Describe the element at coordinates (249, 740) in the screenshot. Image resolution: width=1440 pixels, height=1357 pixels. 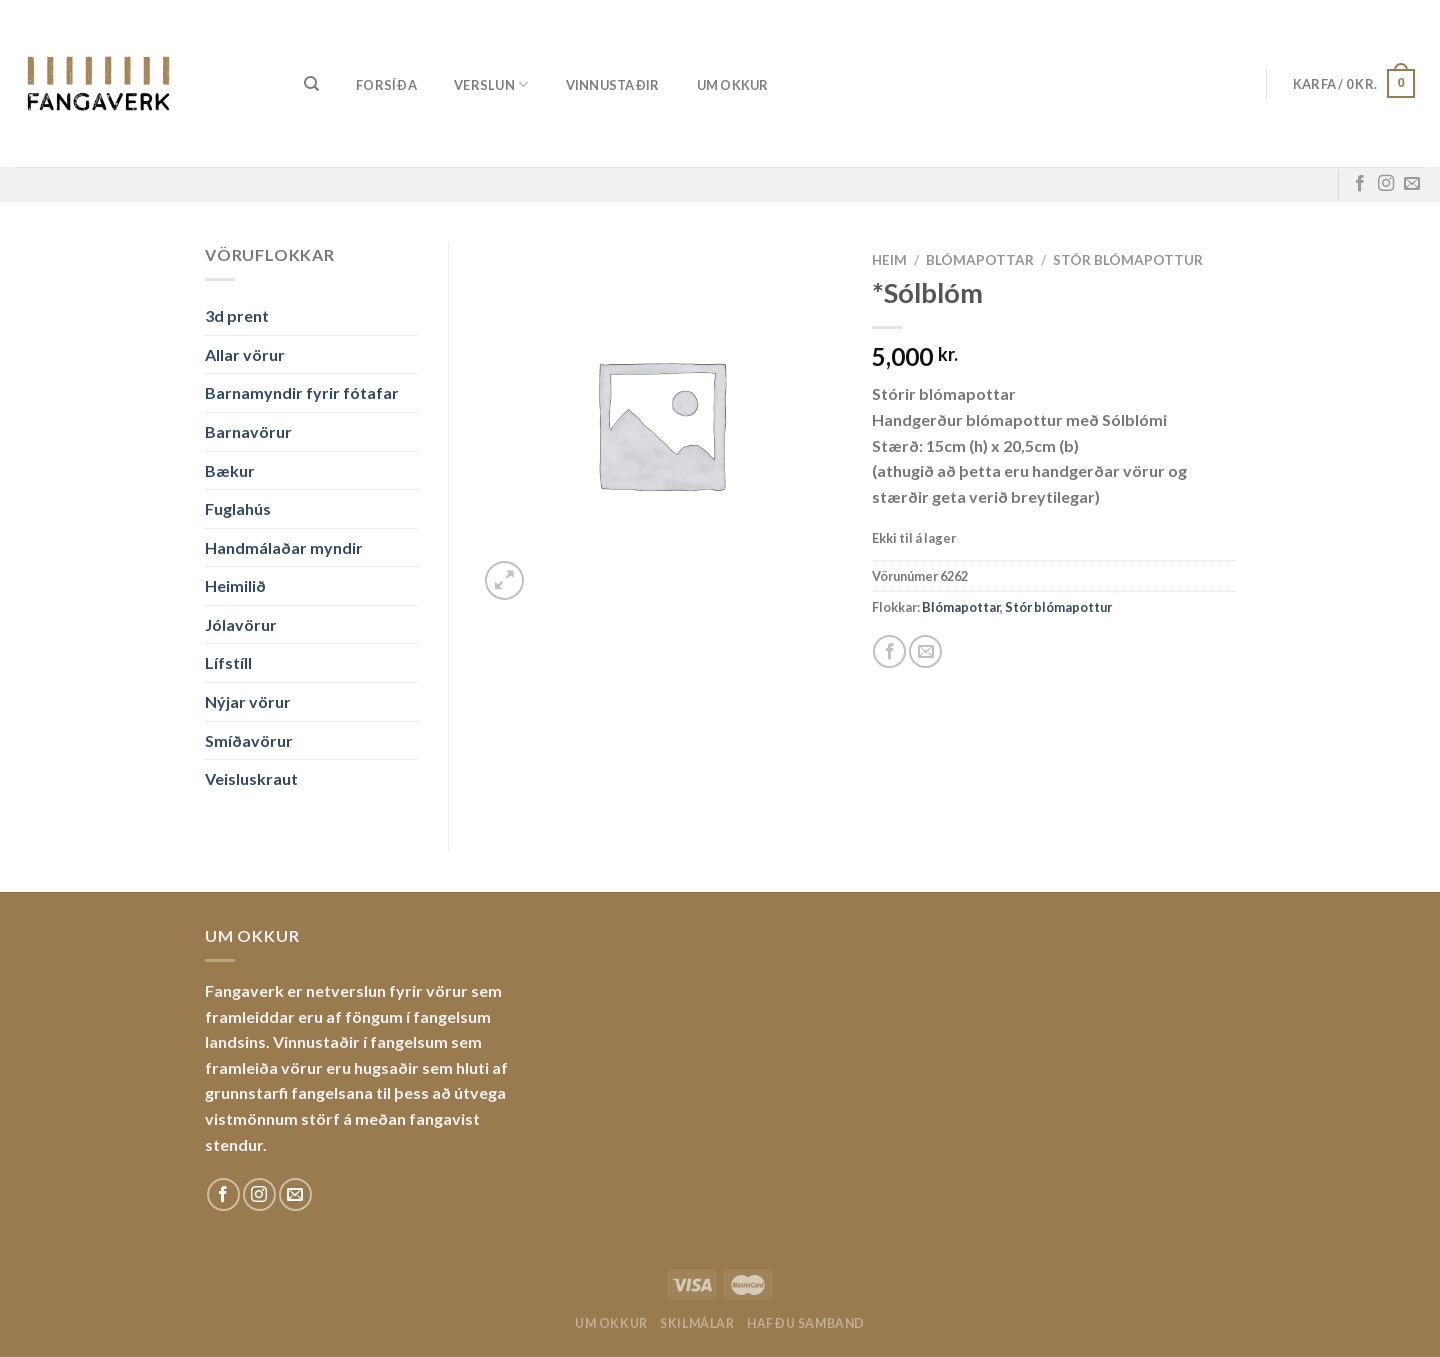
I see `Smíðavörur` at that location.